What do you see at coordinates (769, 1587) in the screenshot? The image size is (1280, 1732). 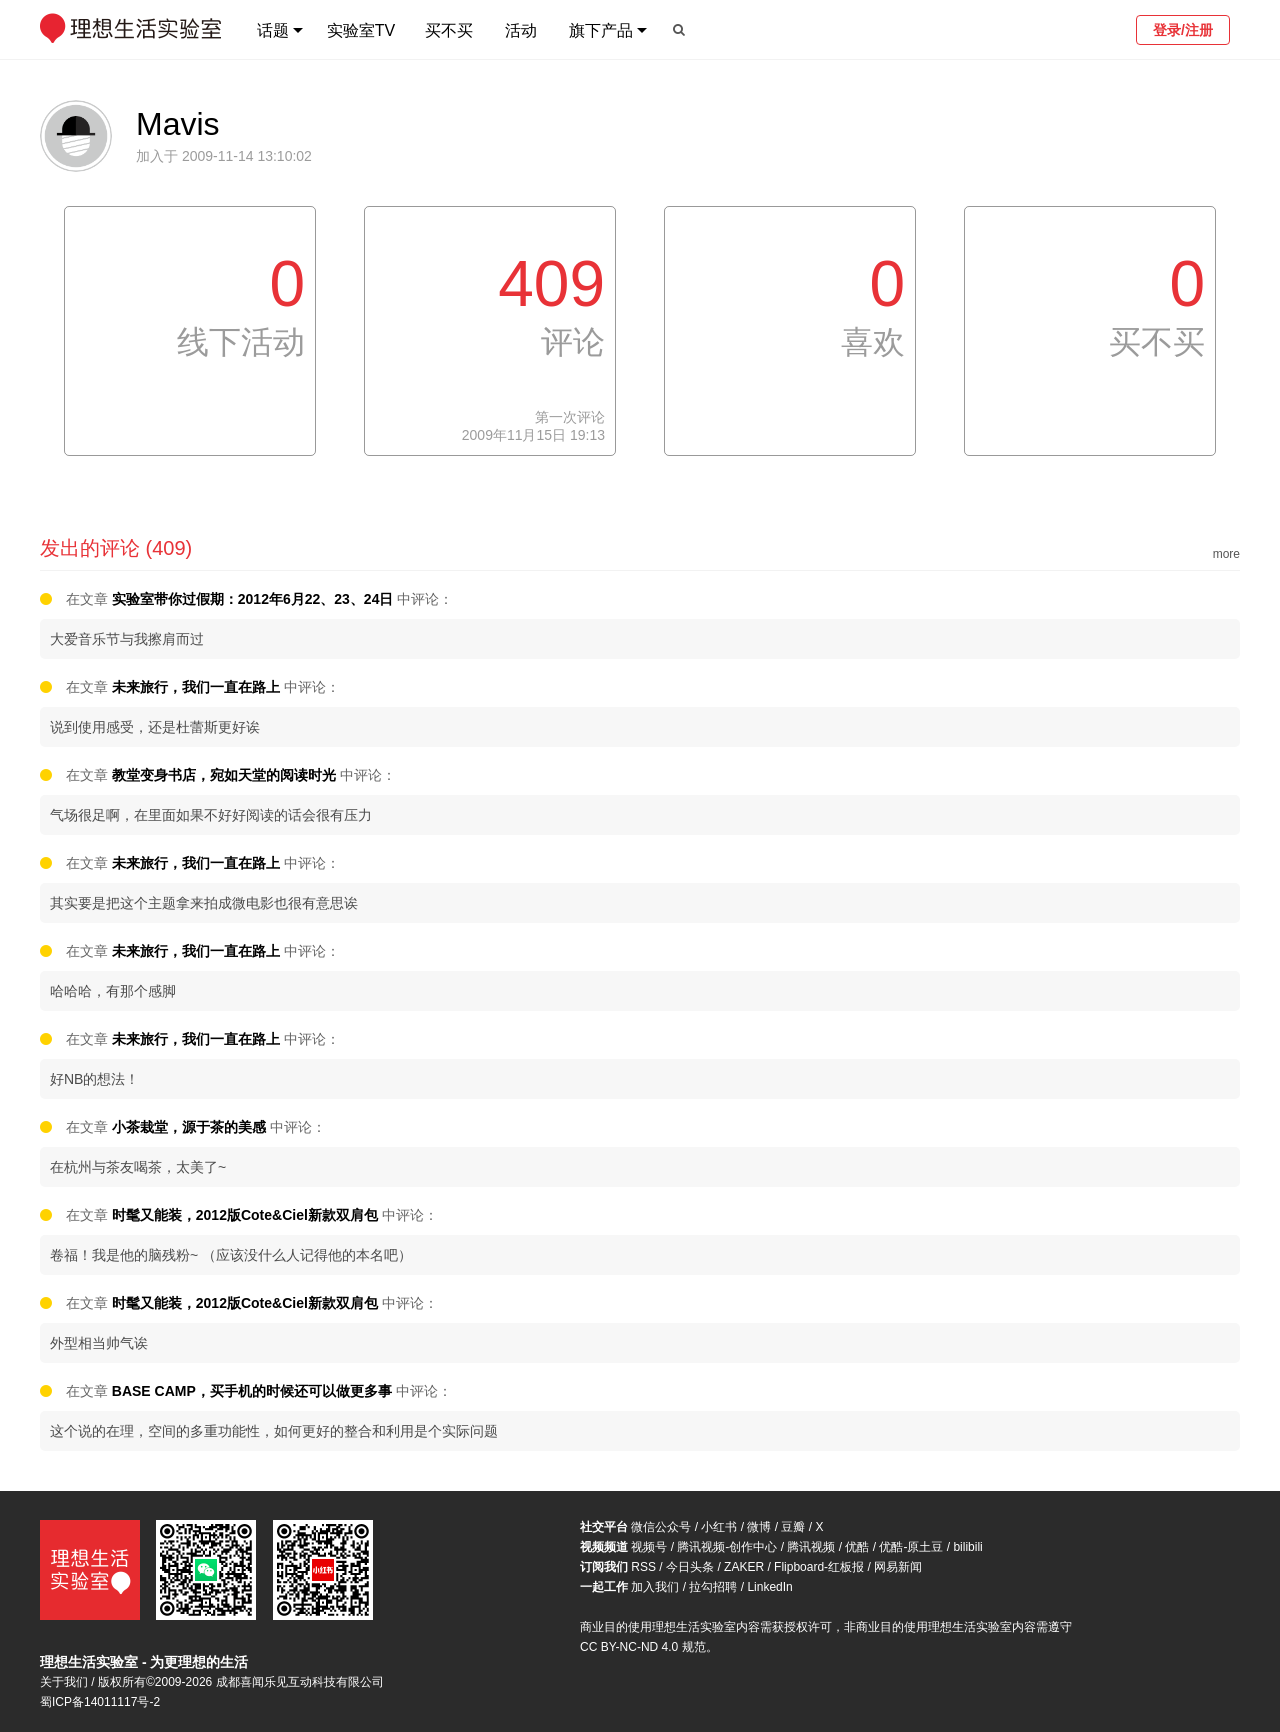 I see `LinkedIn` at bounding box center [769, 1587].